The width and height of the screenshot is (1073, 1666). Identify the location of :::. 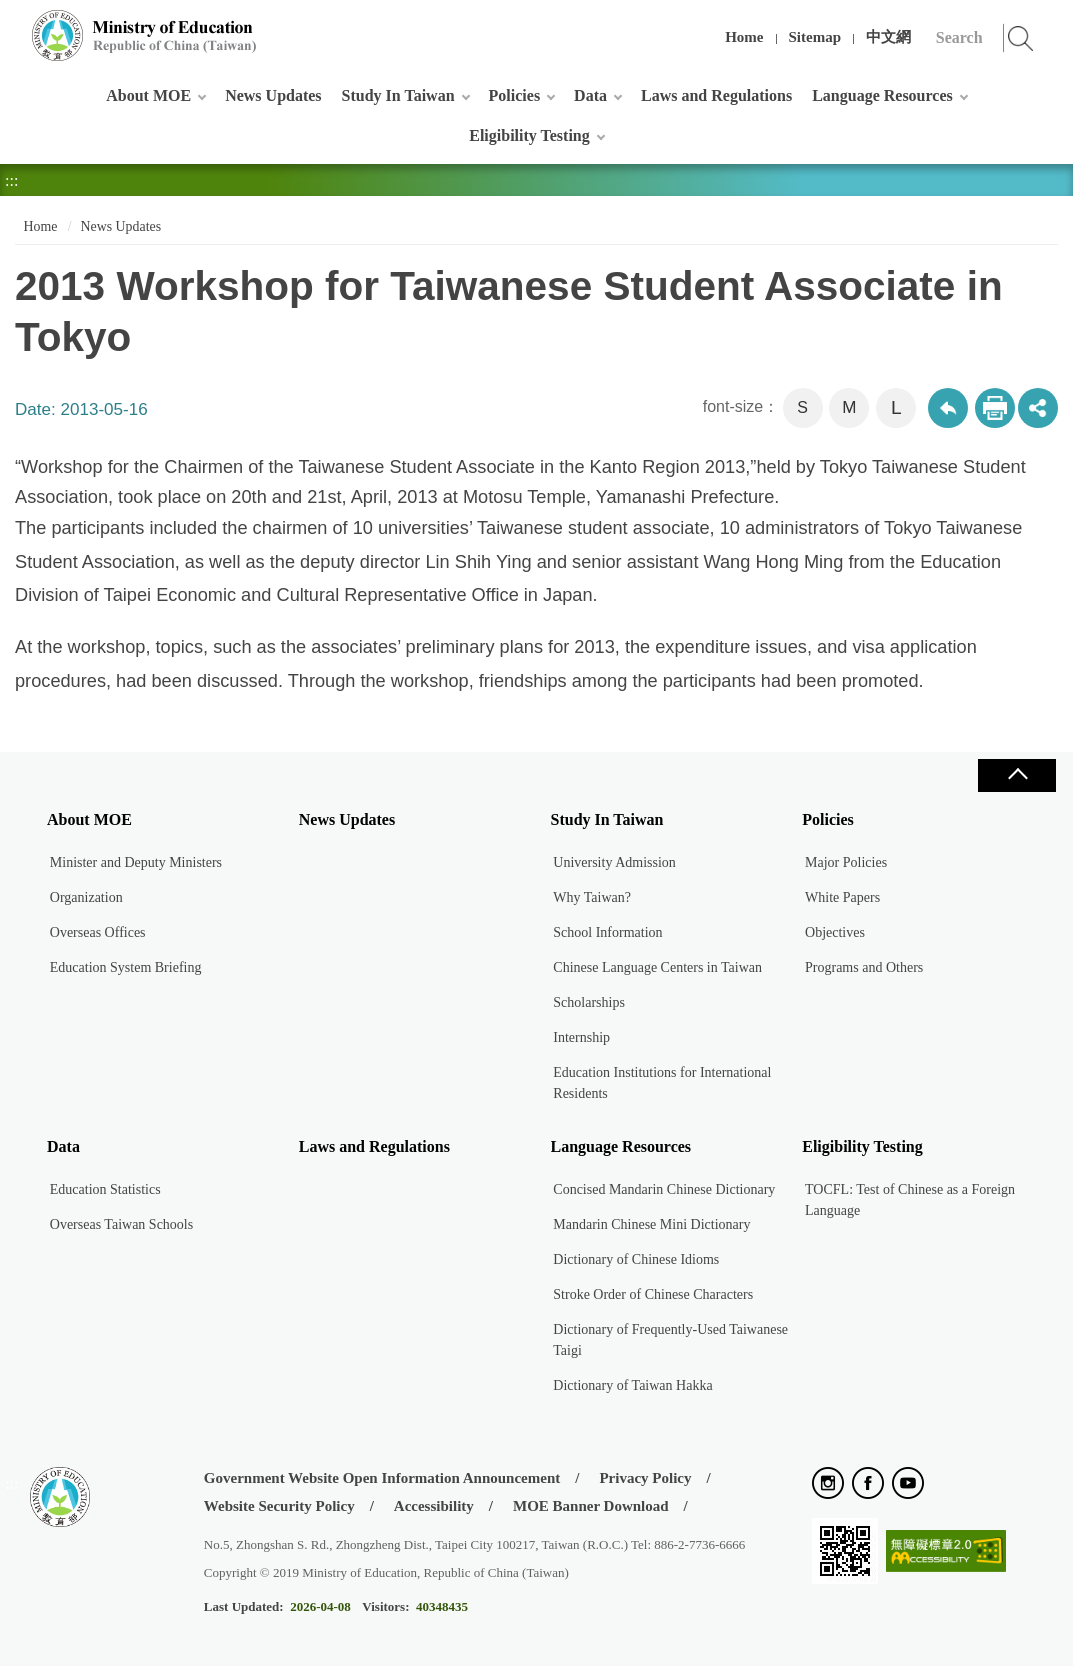
(11, 24).